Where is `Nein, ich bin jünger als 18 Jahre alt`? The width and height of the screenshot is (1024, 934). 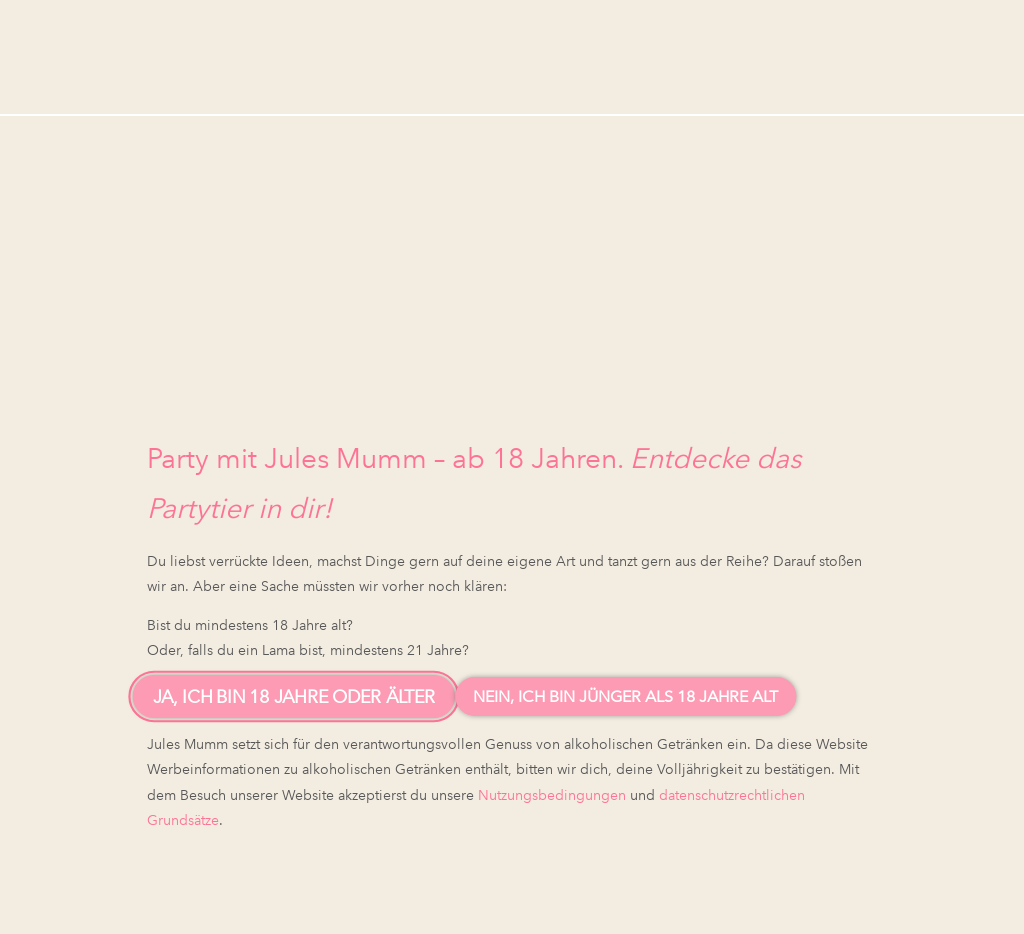
Nein, ich bin jünger als 18 Jahre alt is located at coordinates (625, 696).